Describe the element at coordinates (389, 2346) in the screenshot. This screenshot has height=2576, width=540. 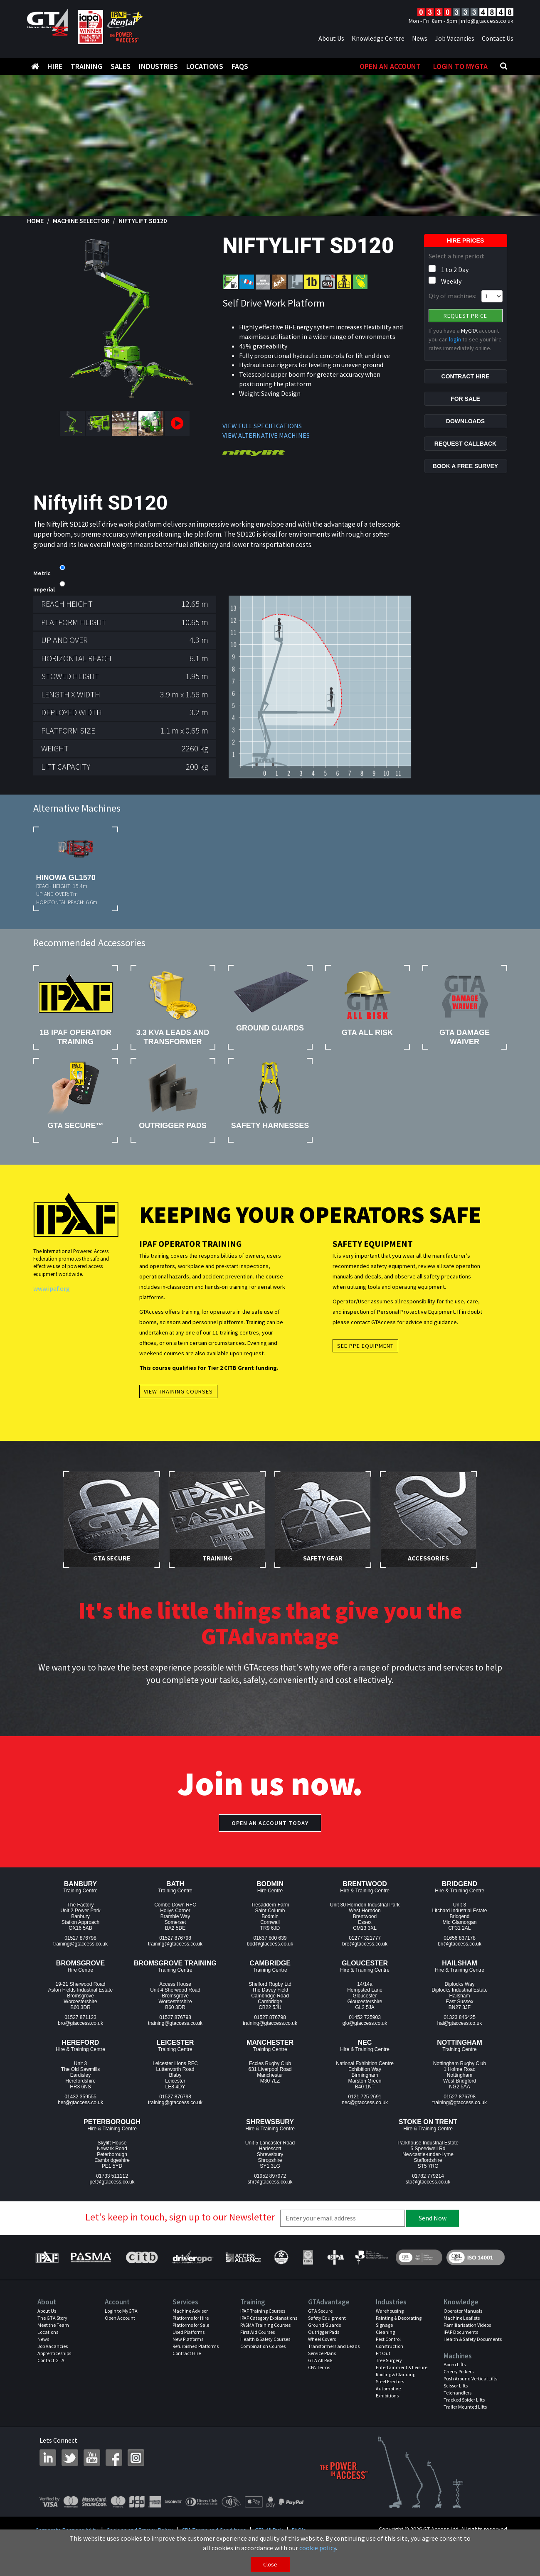
I see `Construction` at that location.